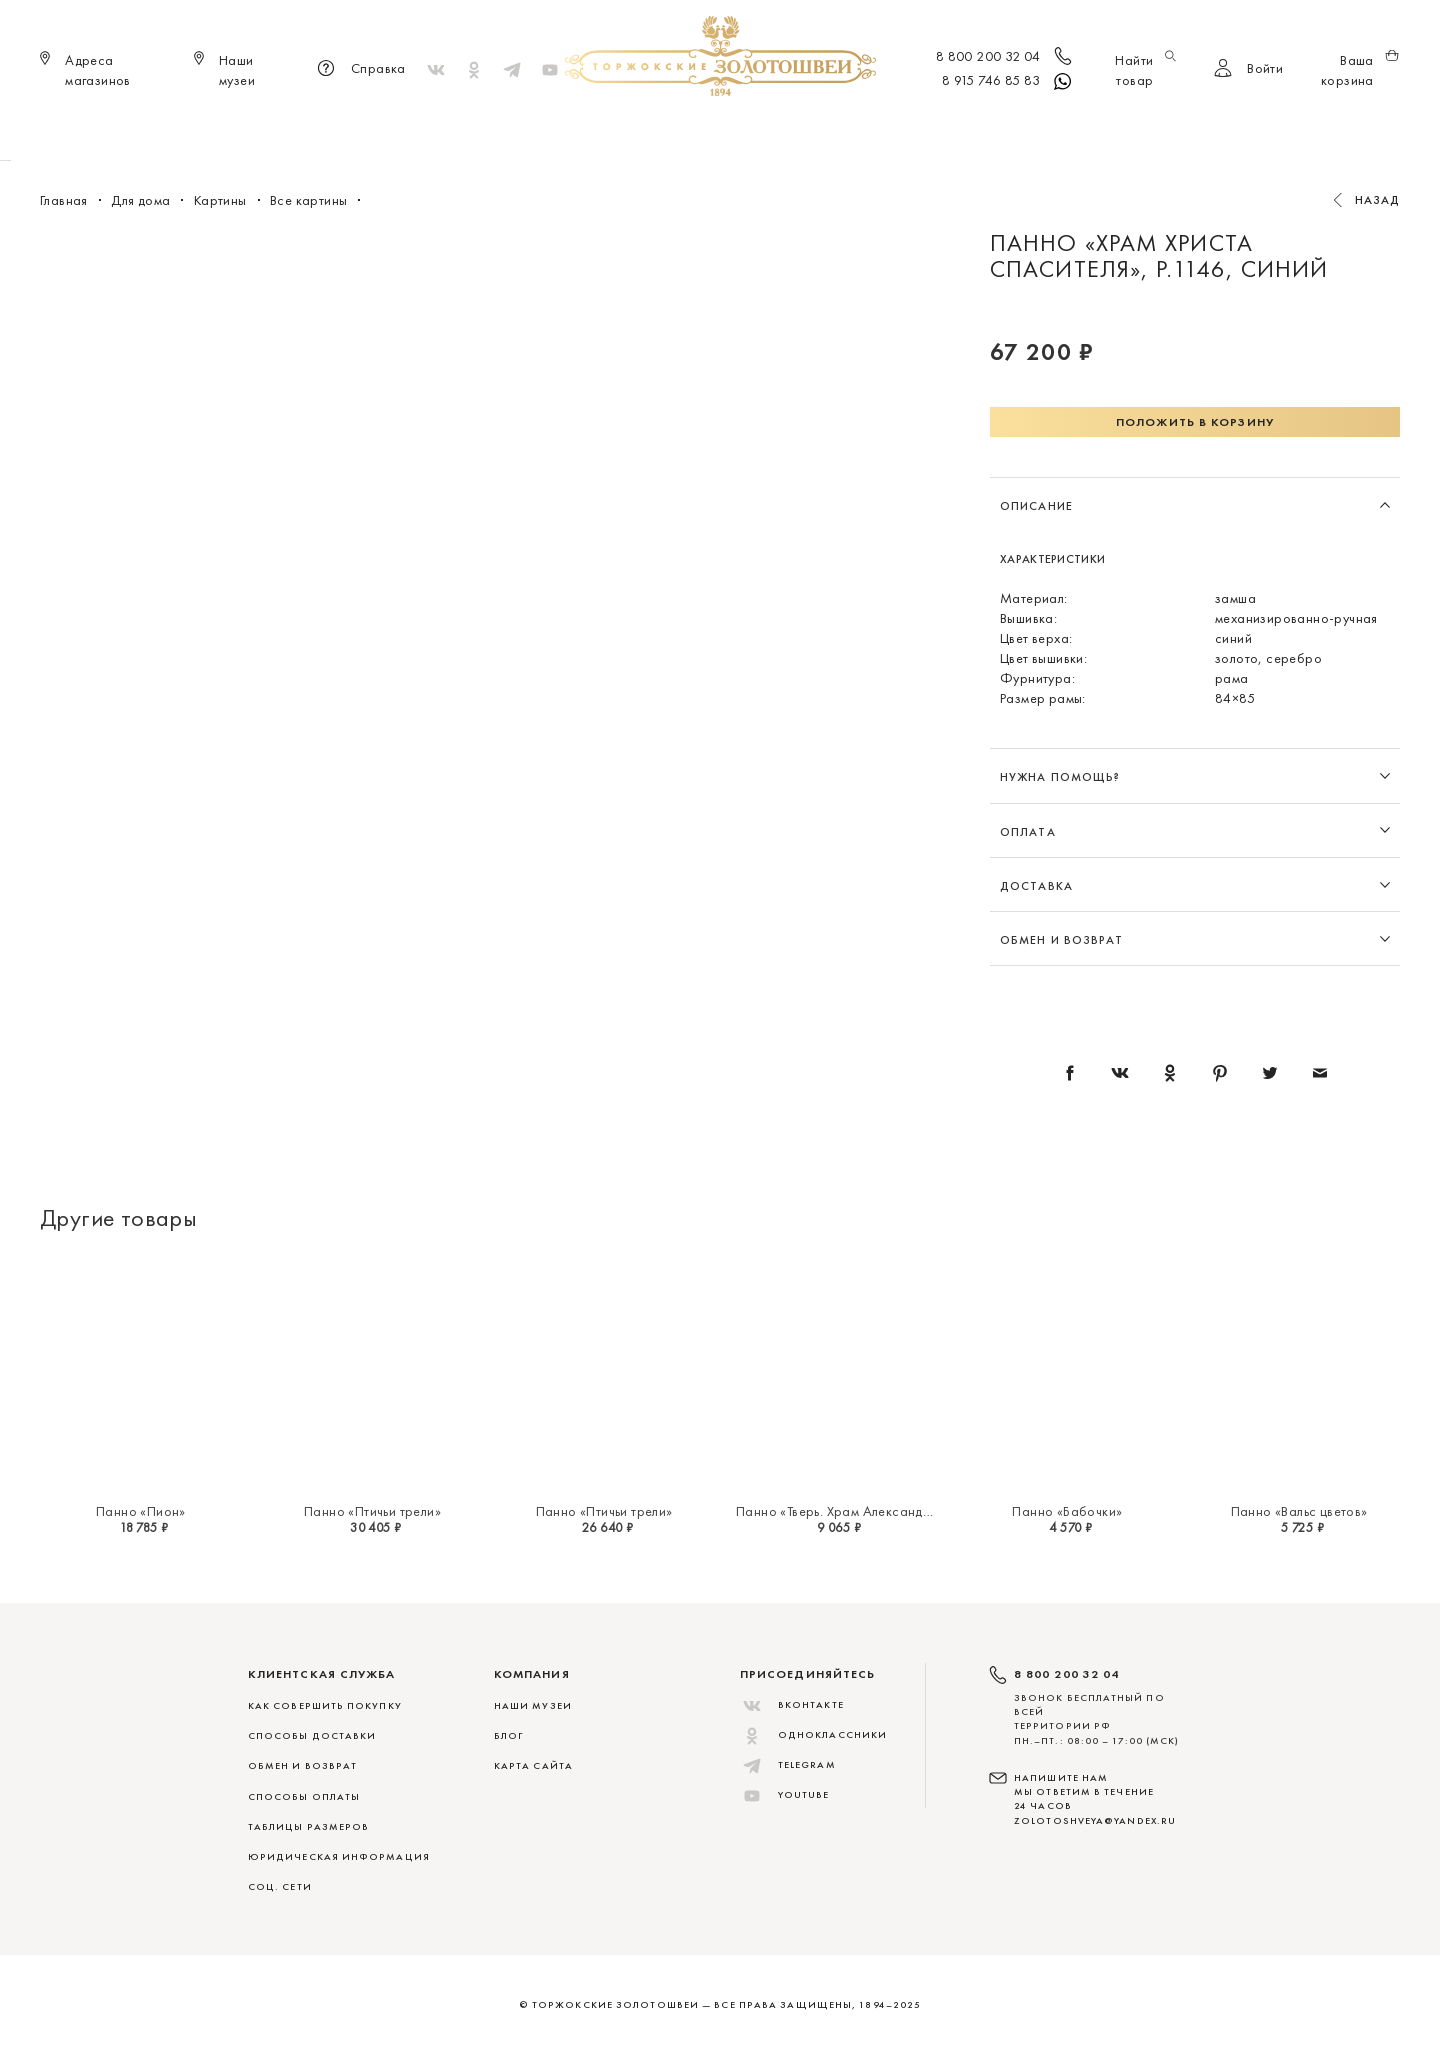 Image resolution: width=1440 pixels, height=2060 pixels. Describe the element at coordinates (554, 130) in the screenshot. I see `Меховые сувениры` at that location.